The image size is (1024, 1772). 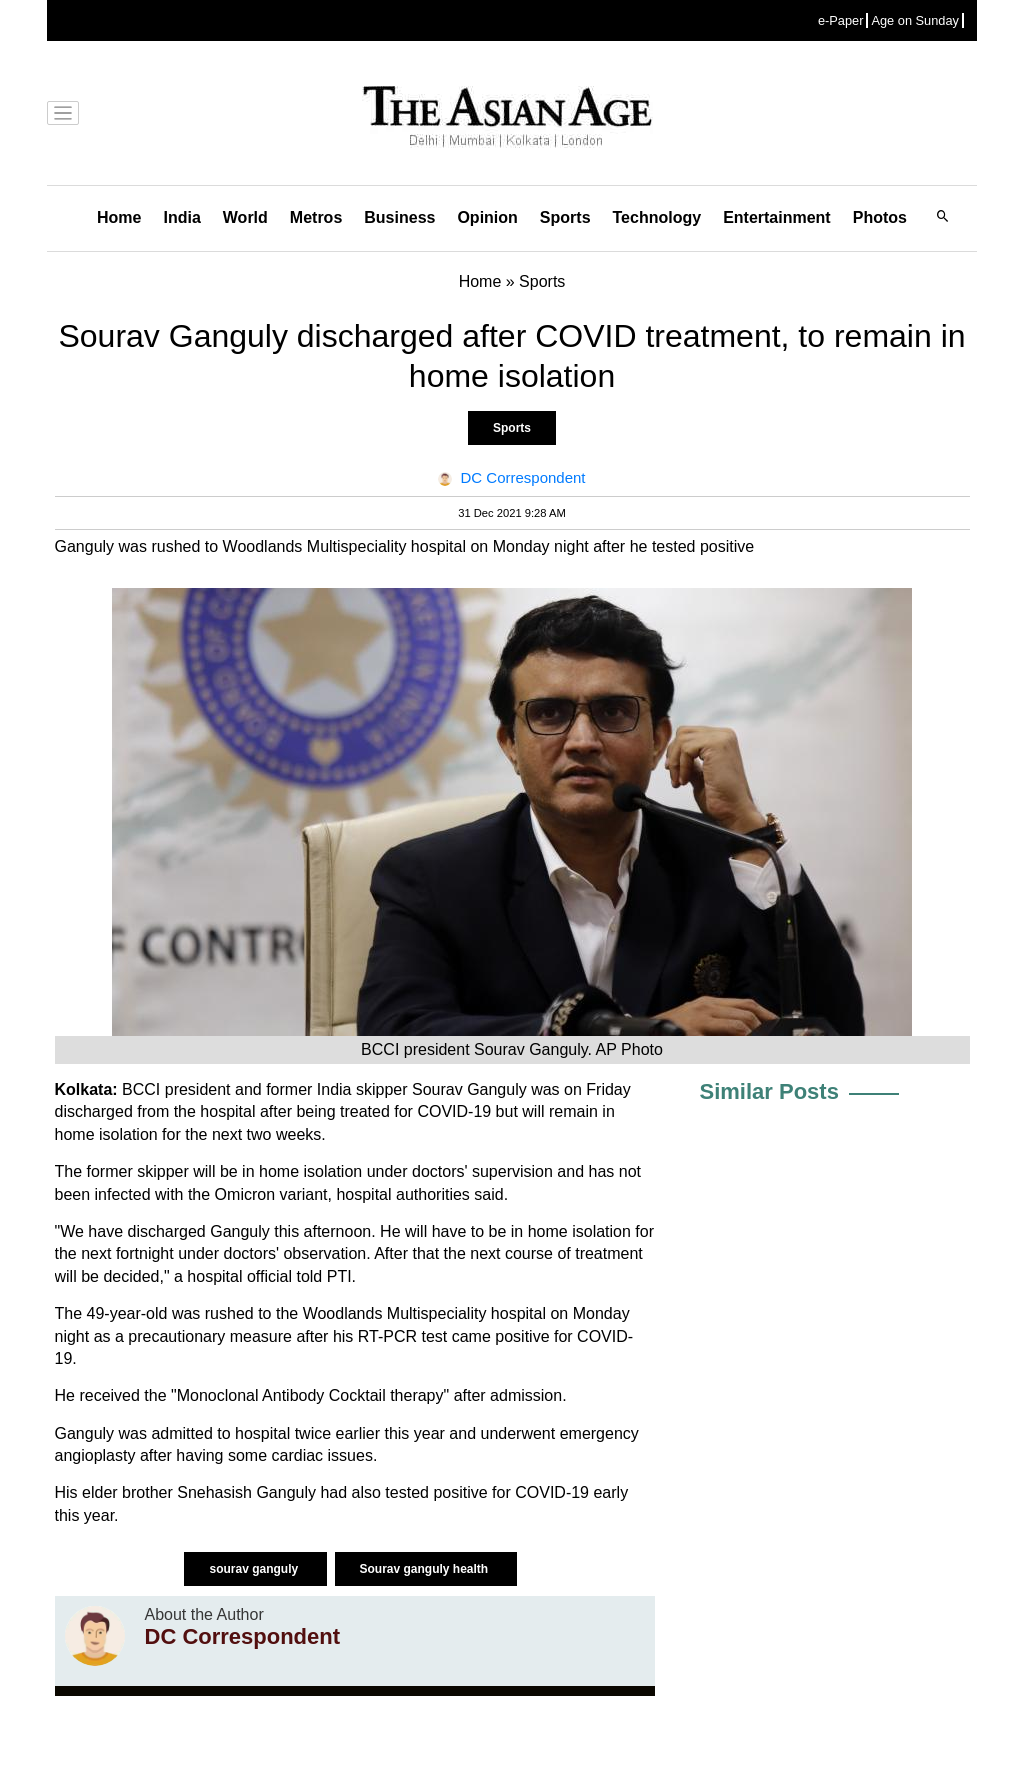 What do you see at coordinates (119, 217) in the screenshot?
I see `Home` at bounding box center [119, 217].